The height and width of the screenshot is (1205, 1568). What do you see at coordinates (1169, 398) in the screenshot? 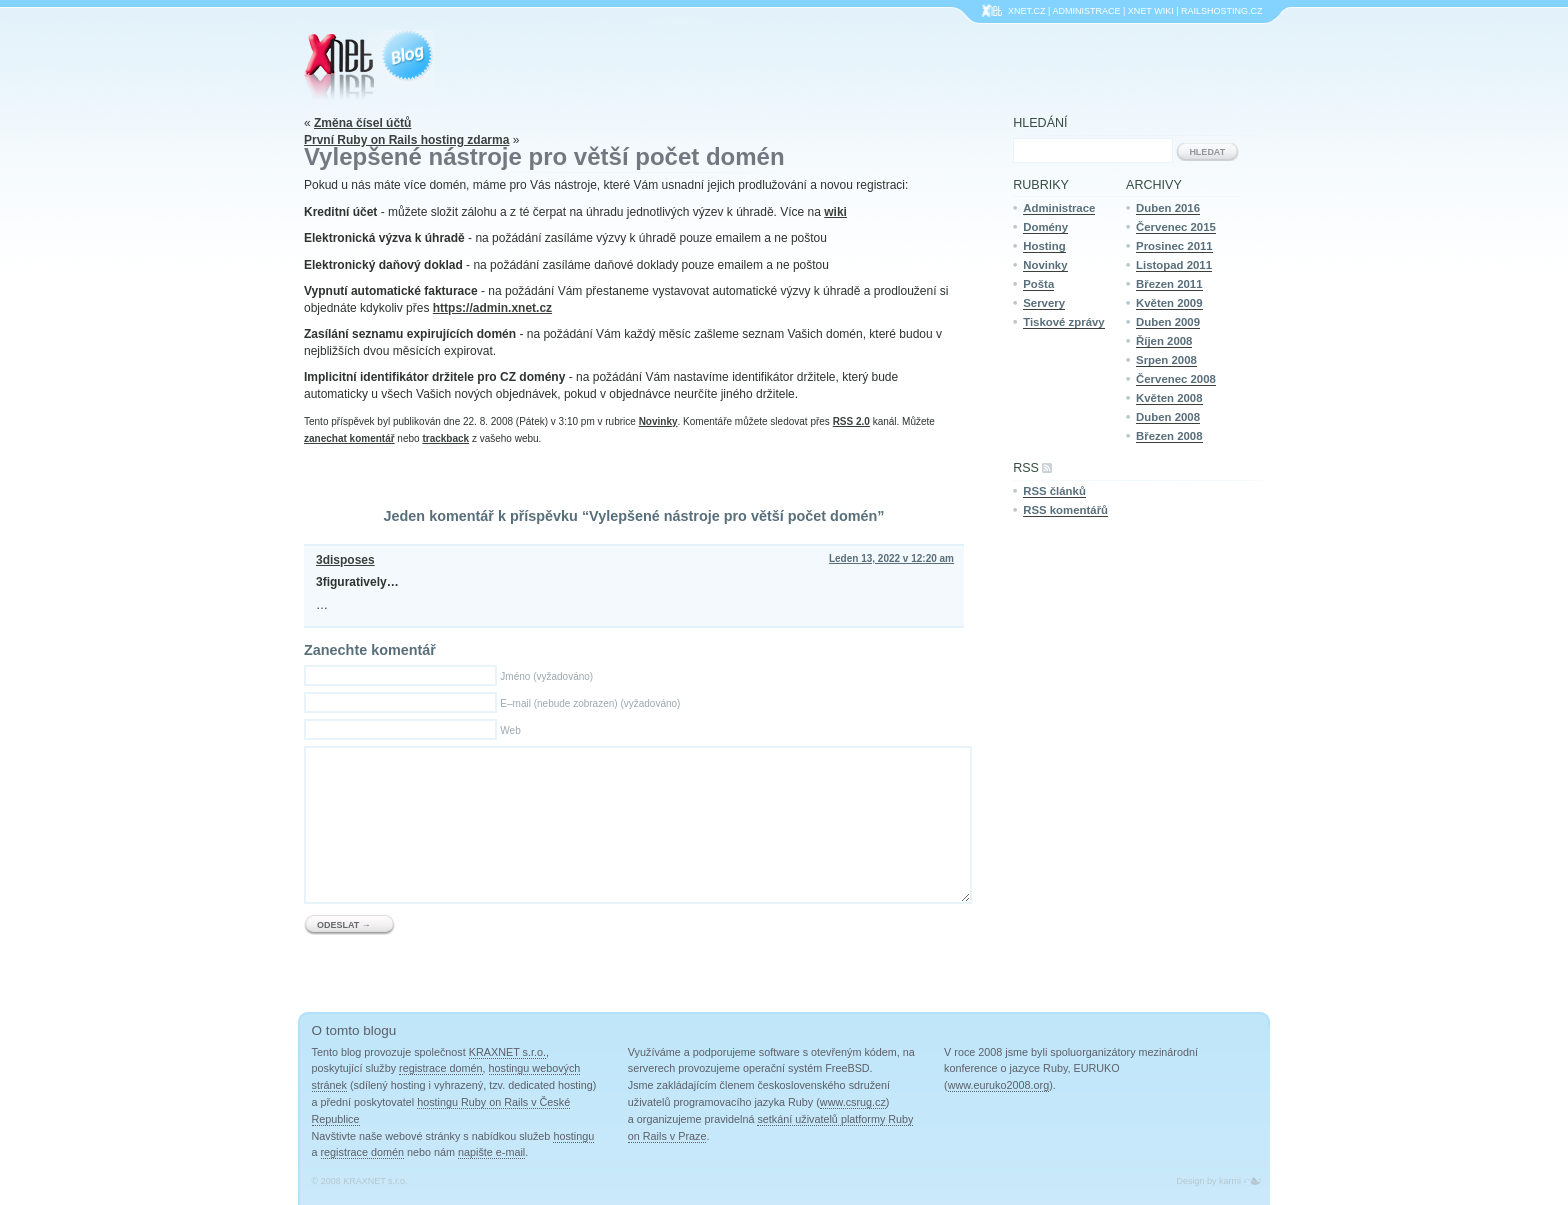
I see `Květen 2008` at bounding box center [1169, 398].